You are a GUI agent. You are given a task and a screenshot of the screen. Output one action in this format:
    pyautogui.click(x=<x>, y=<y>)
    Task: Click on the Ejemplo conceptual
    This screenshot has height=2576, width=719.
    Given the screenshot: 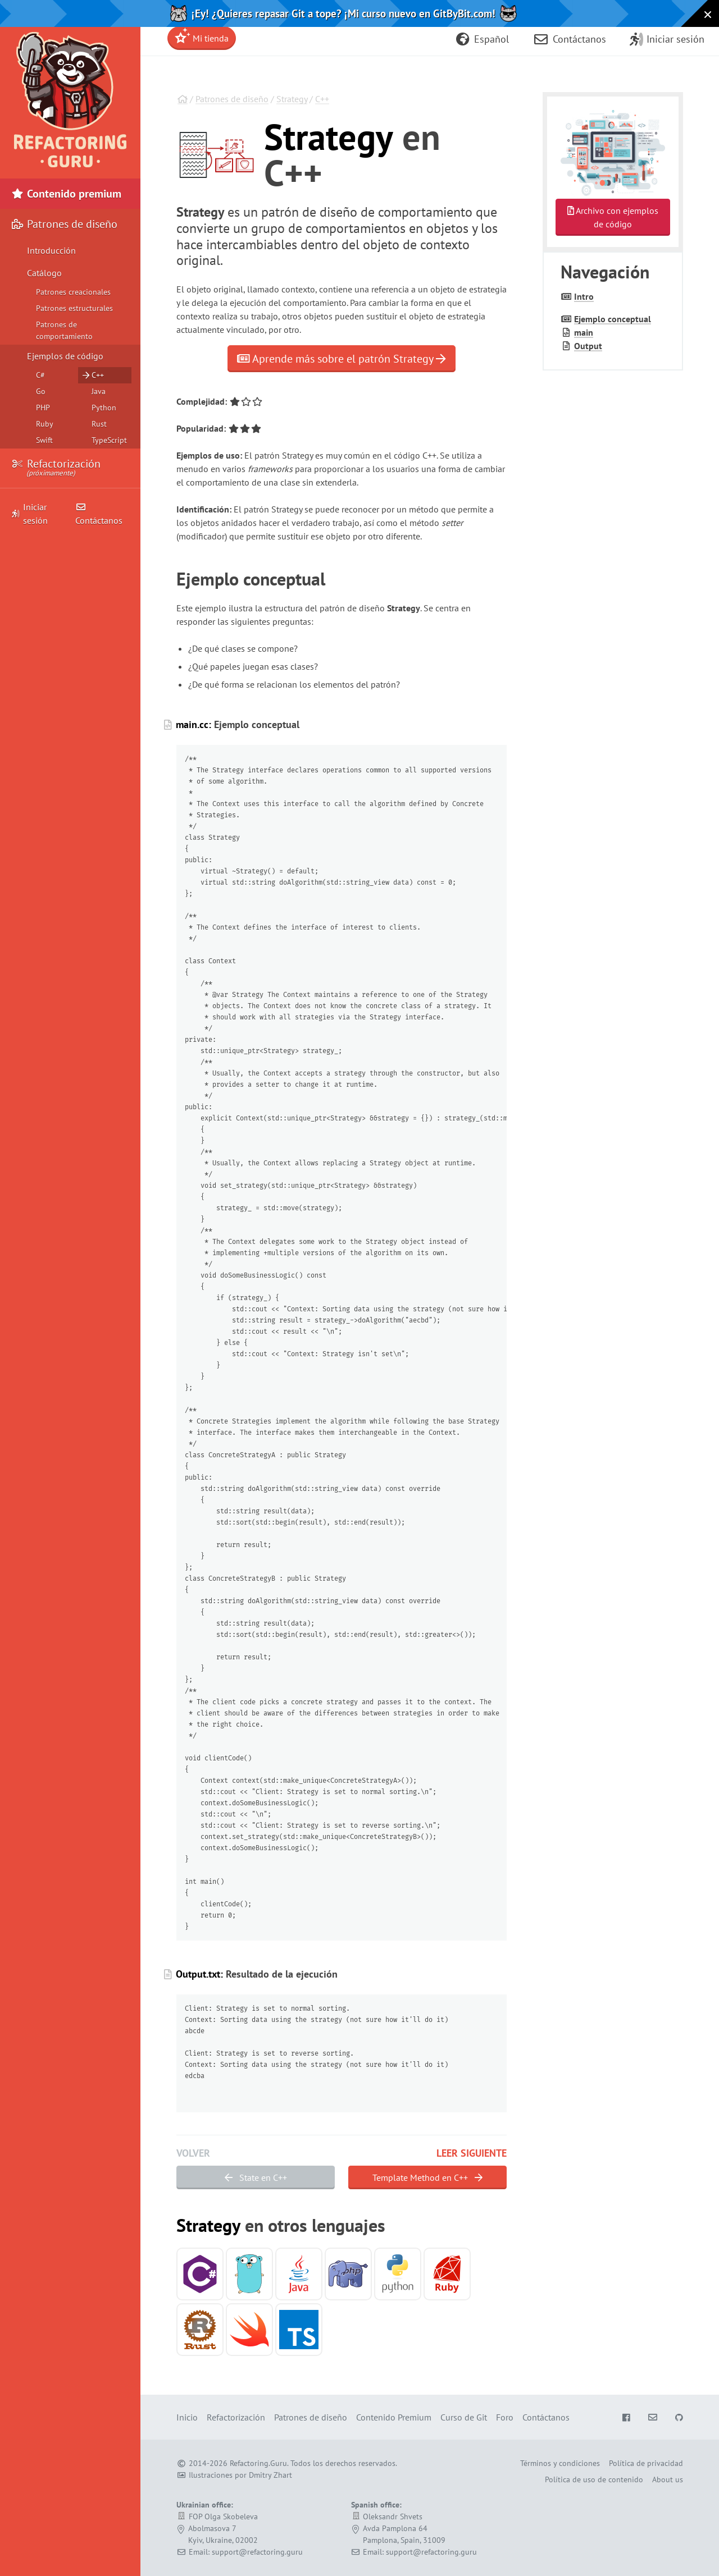 What is the action you would take?
    pyautogui.click(x=612, y=318)
    